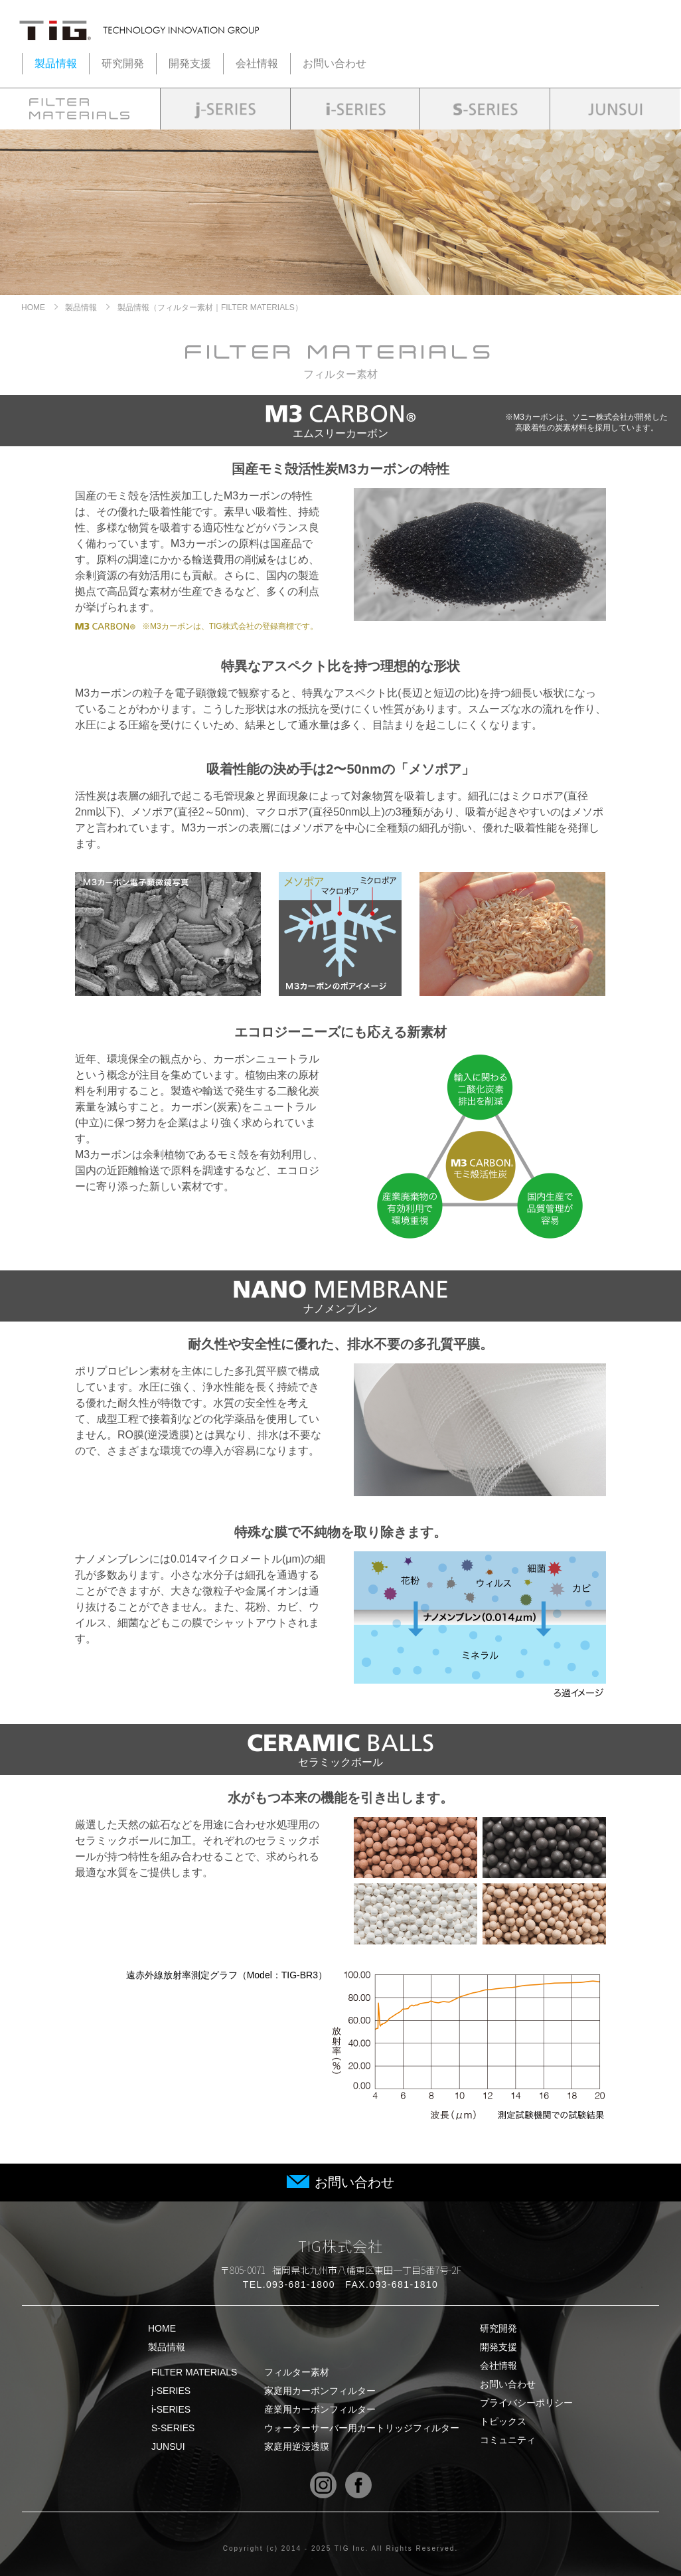  I want to click on S-SERIES, so click(305, 2428).